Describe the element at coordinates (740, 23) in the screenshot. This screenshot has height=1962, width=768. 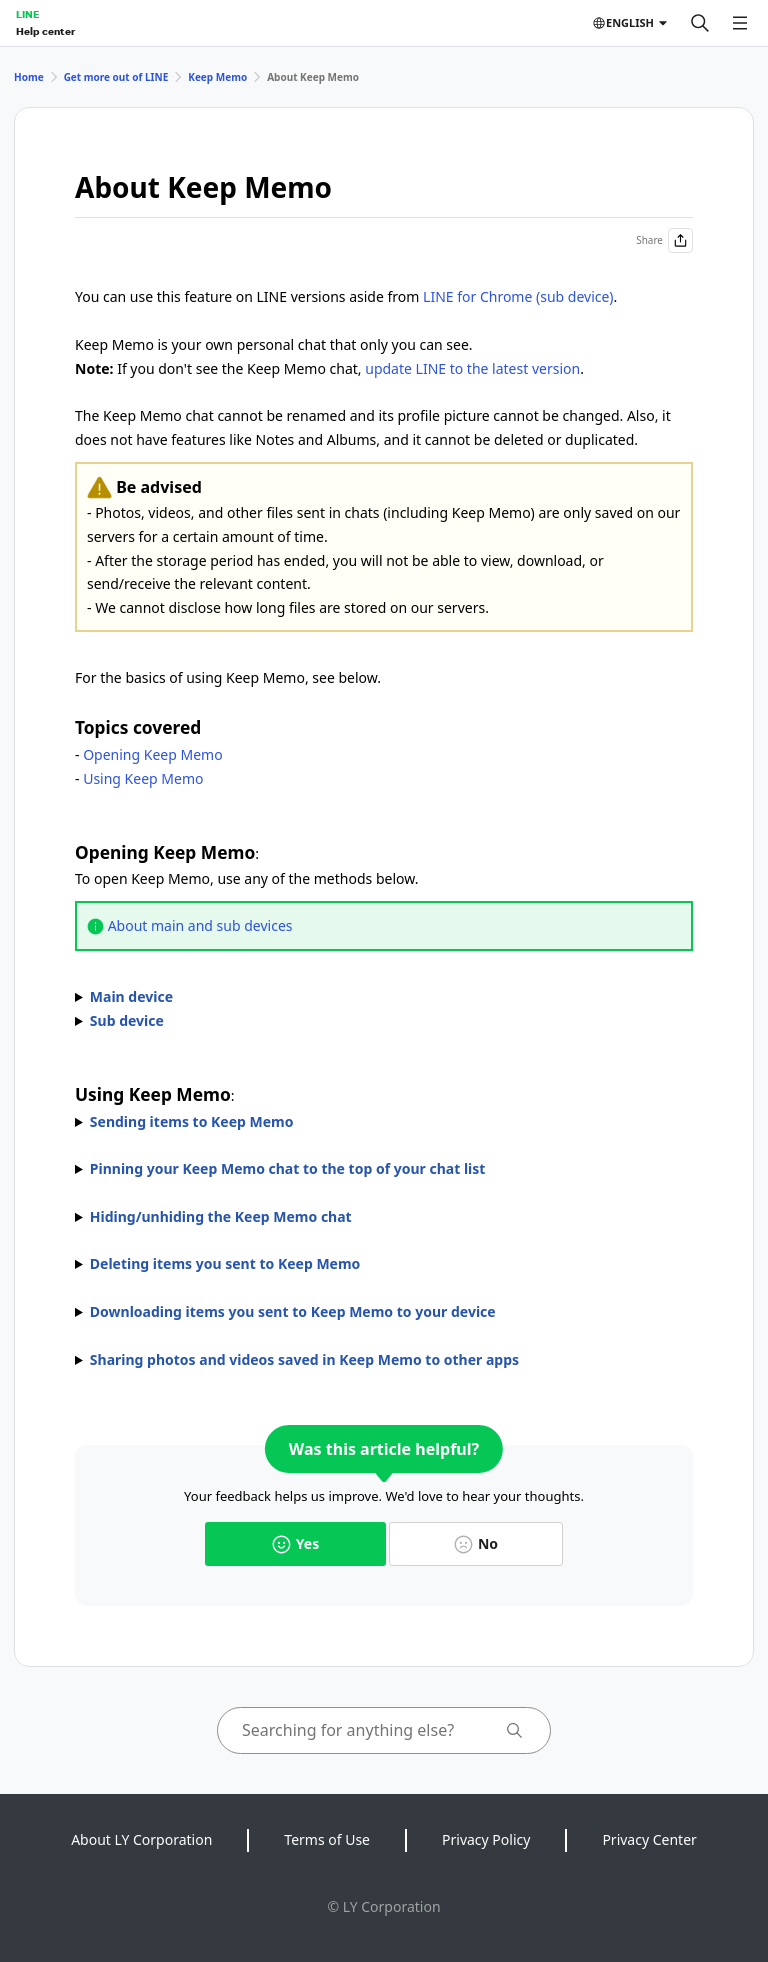
I see `[Open menu]` at that location.